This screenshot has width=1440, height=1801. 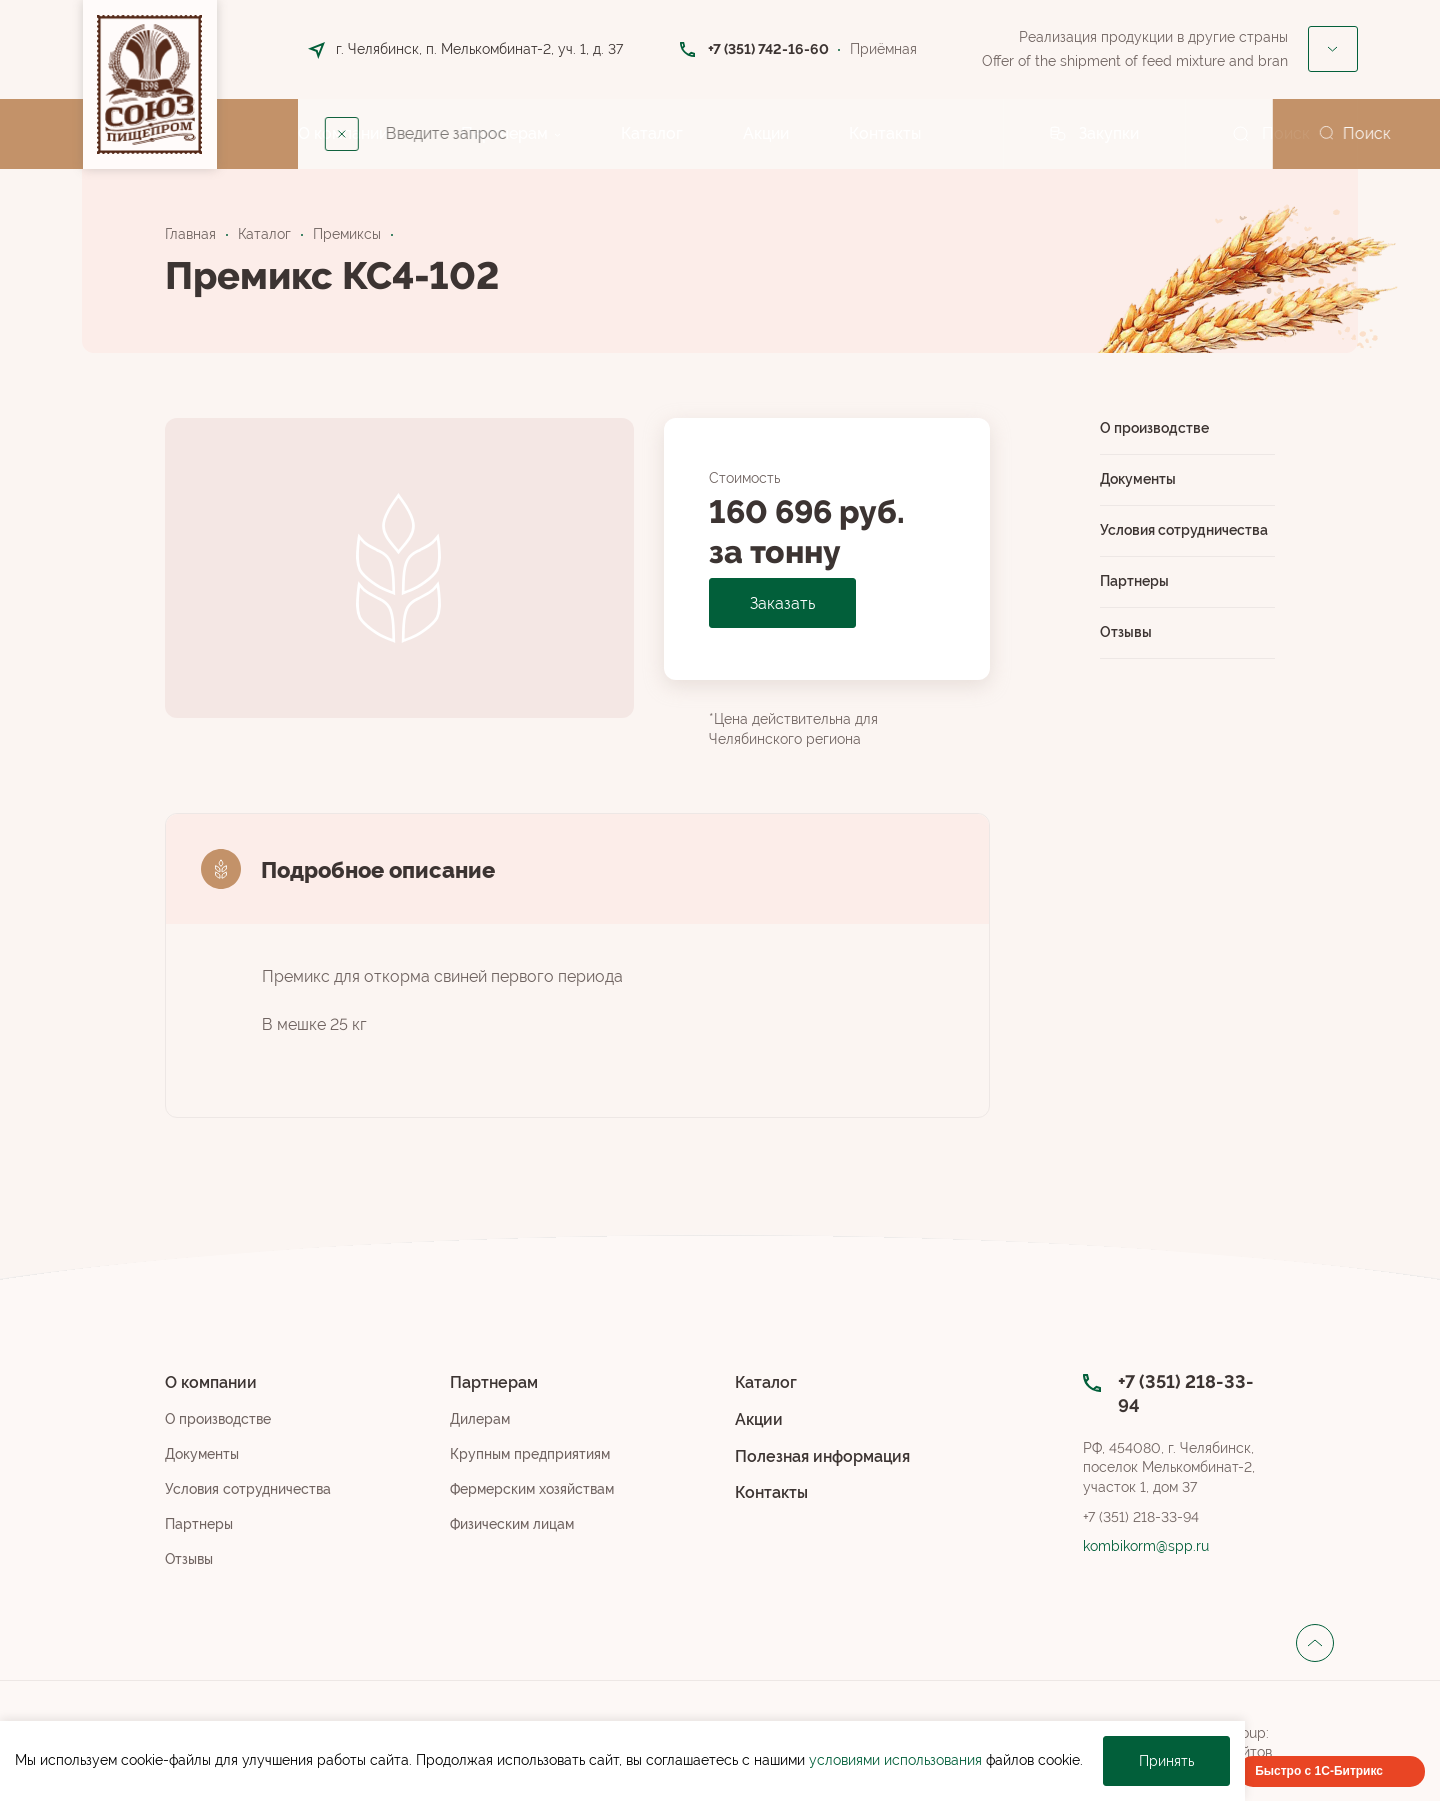 What do you see at coordinates (1319, 1771) in the screenshot?
I see `Быстро с 1С-Битрикс` at bounding box center [1319, 1771].